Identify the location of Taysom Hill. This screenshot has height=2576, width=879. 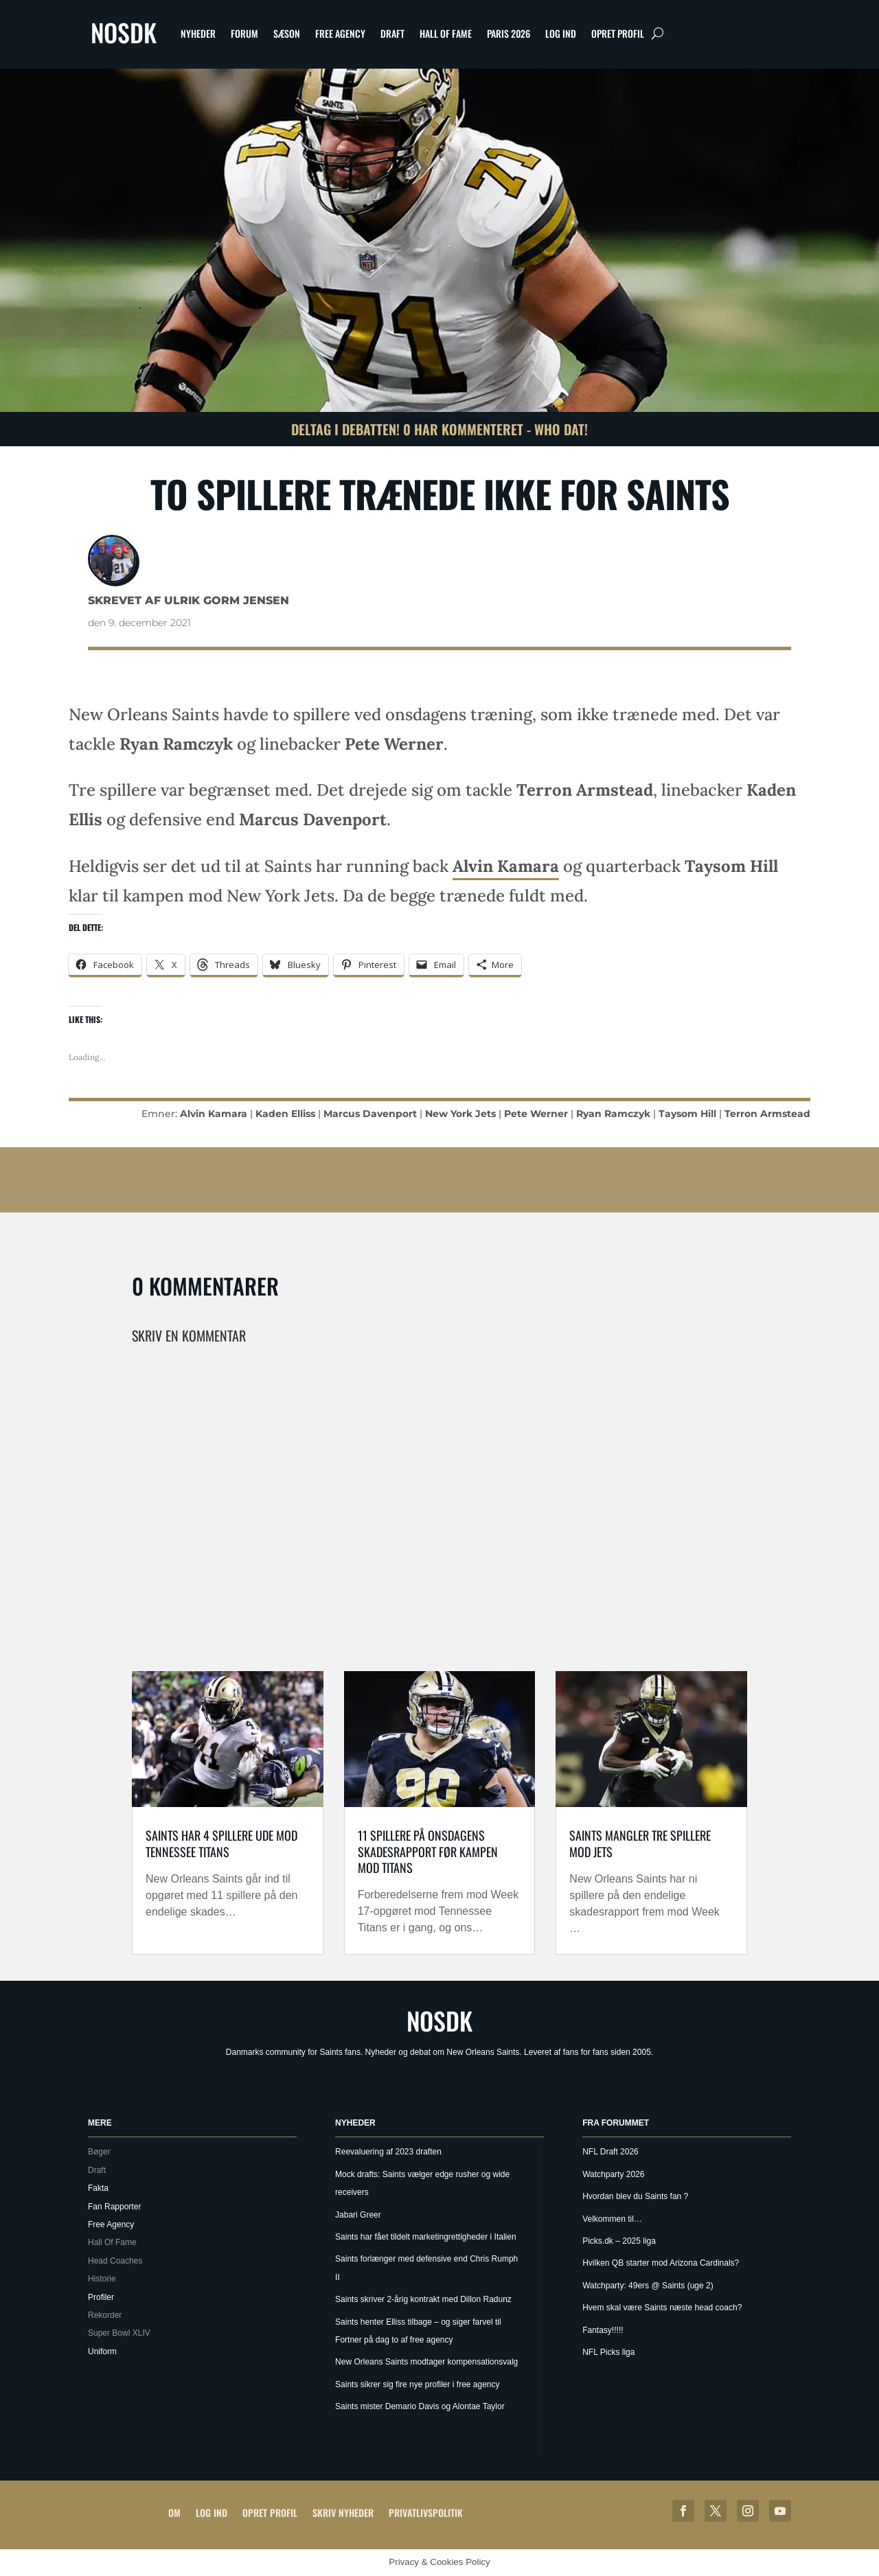
(687, 1113).